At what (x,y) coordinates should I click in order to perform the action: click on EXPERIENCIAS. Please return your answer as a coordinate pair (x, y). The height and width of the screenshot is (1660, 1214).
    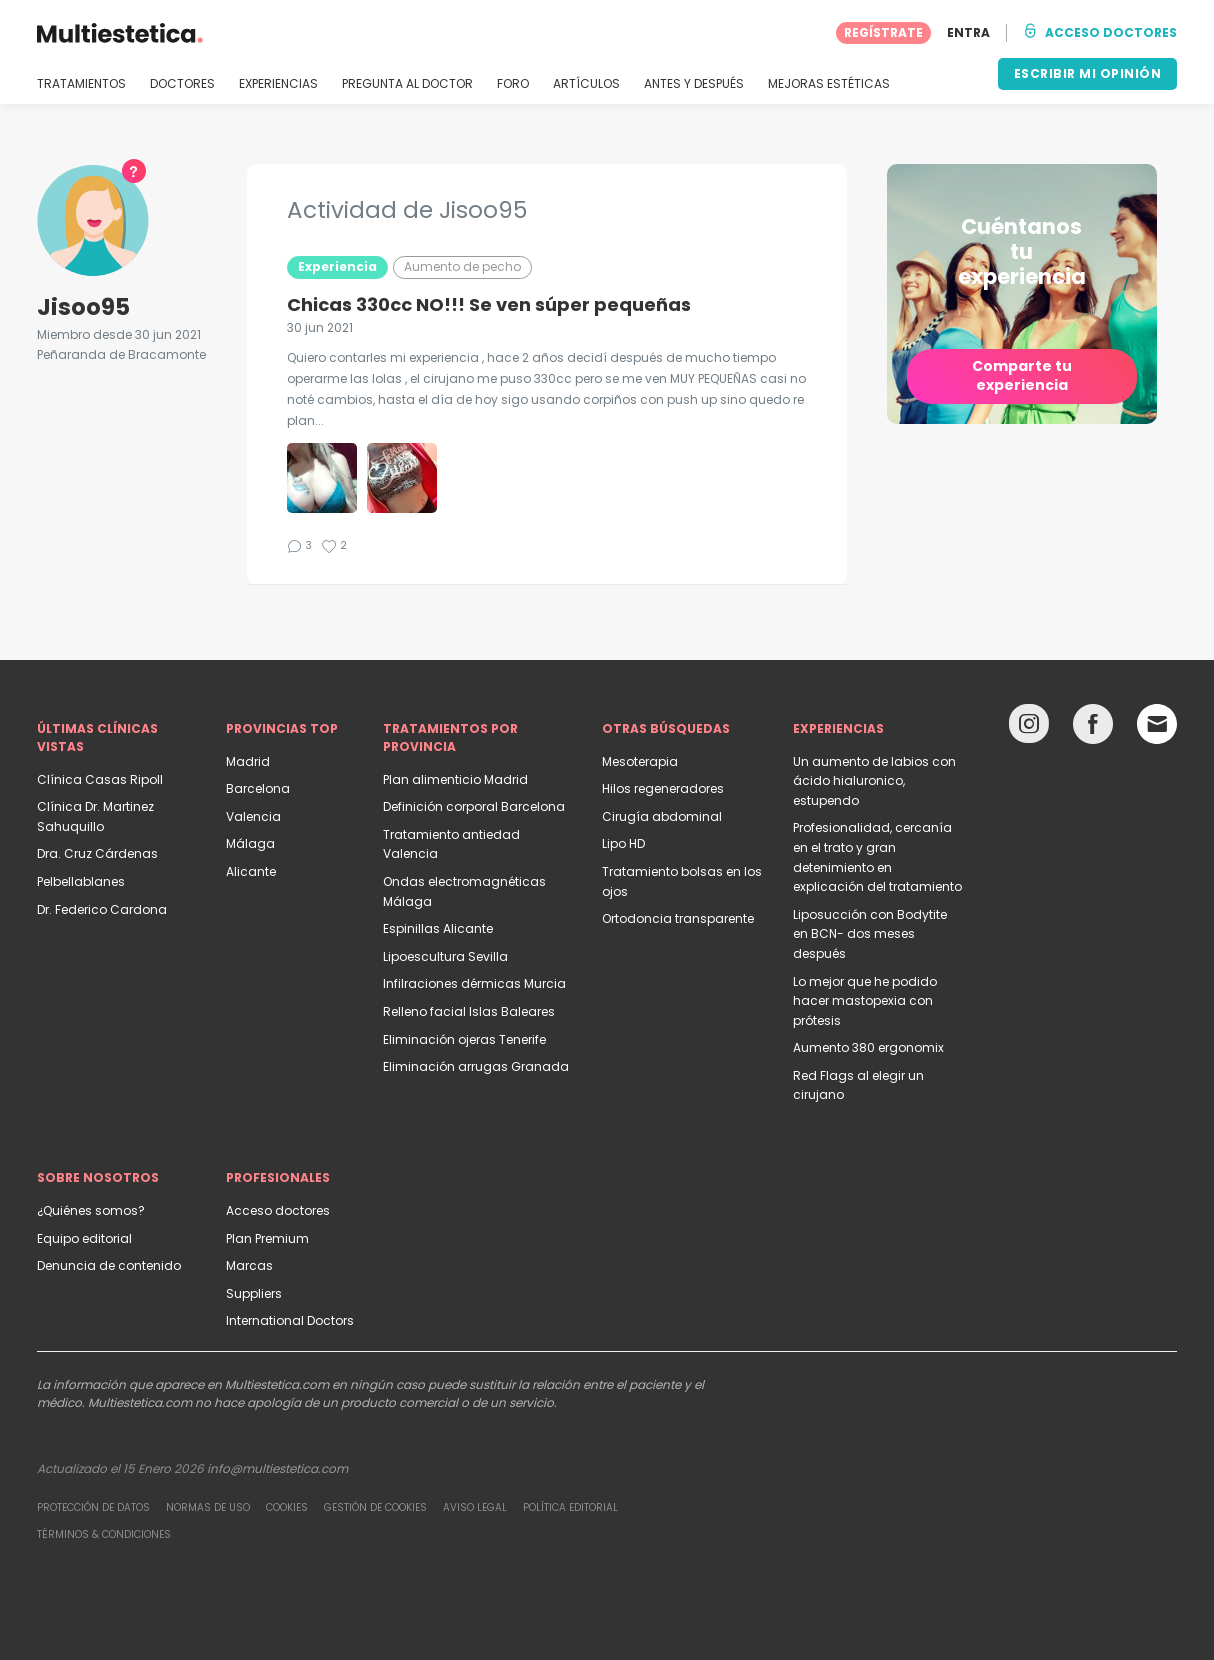
    Looking at the image, I should click on (278, 84).